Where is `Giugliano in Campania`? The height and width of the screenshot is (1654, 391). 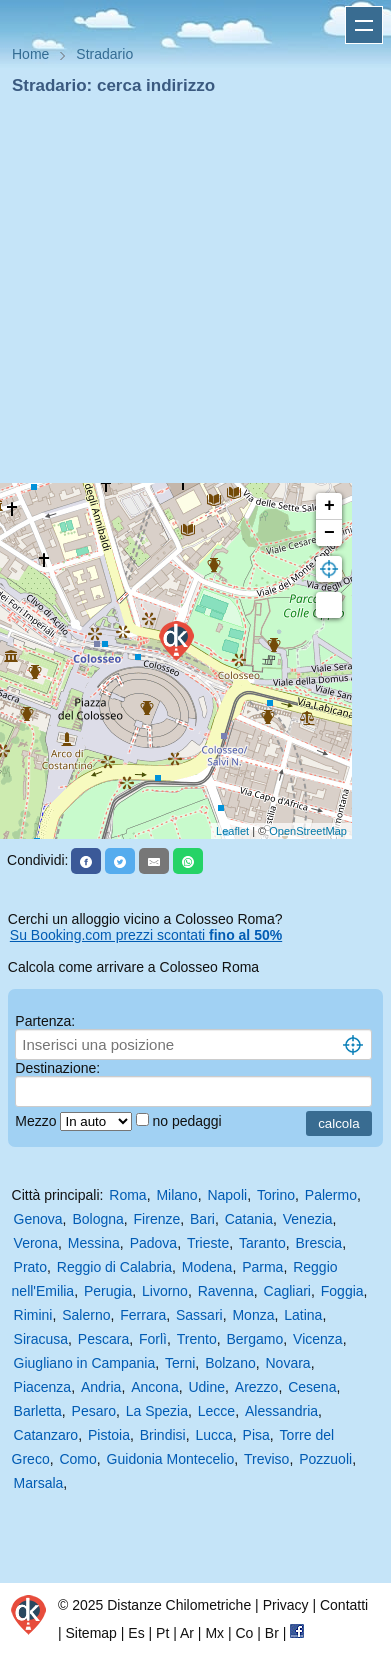
Giugliano in Campania is located at coordinates (85, 1363).